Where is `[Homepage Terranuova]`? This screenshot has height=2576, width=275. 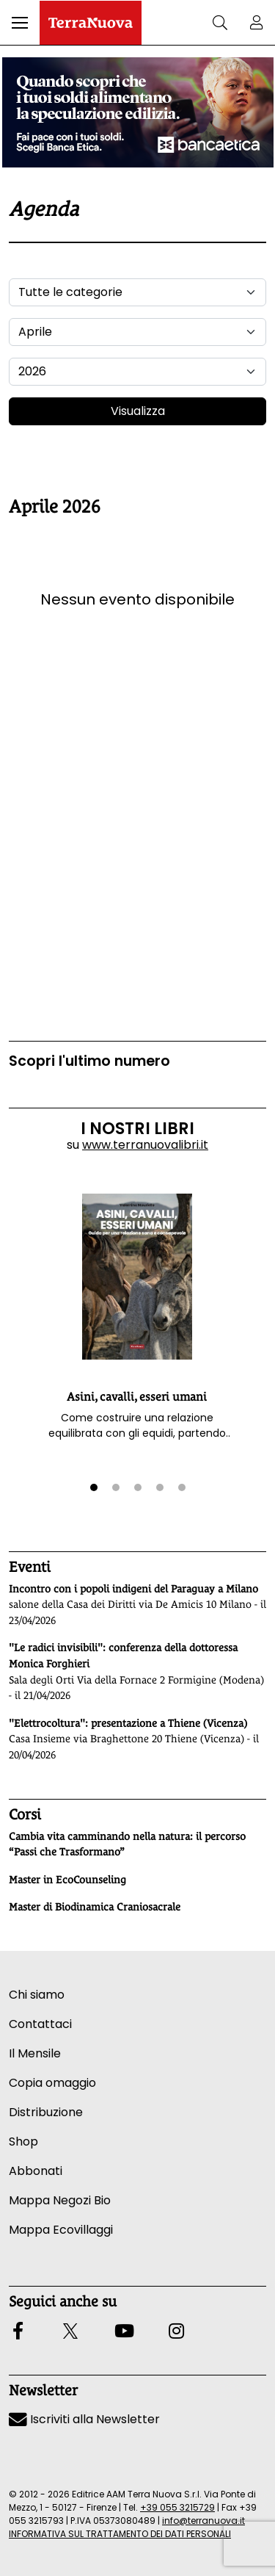 [Homepage Terranuova] is located at coordinates (91, 23).